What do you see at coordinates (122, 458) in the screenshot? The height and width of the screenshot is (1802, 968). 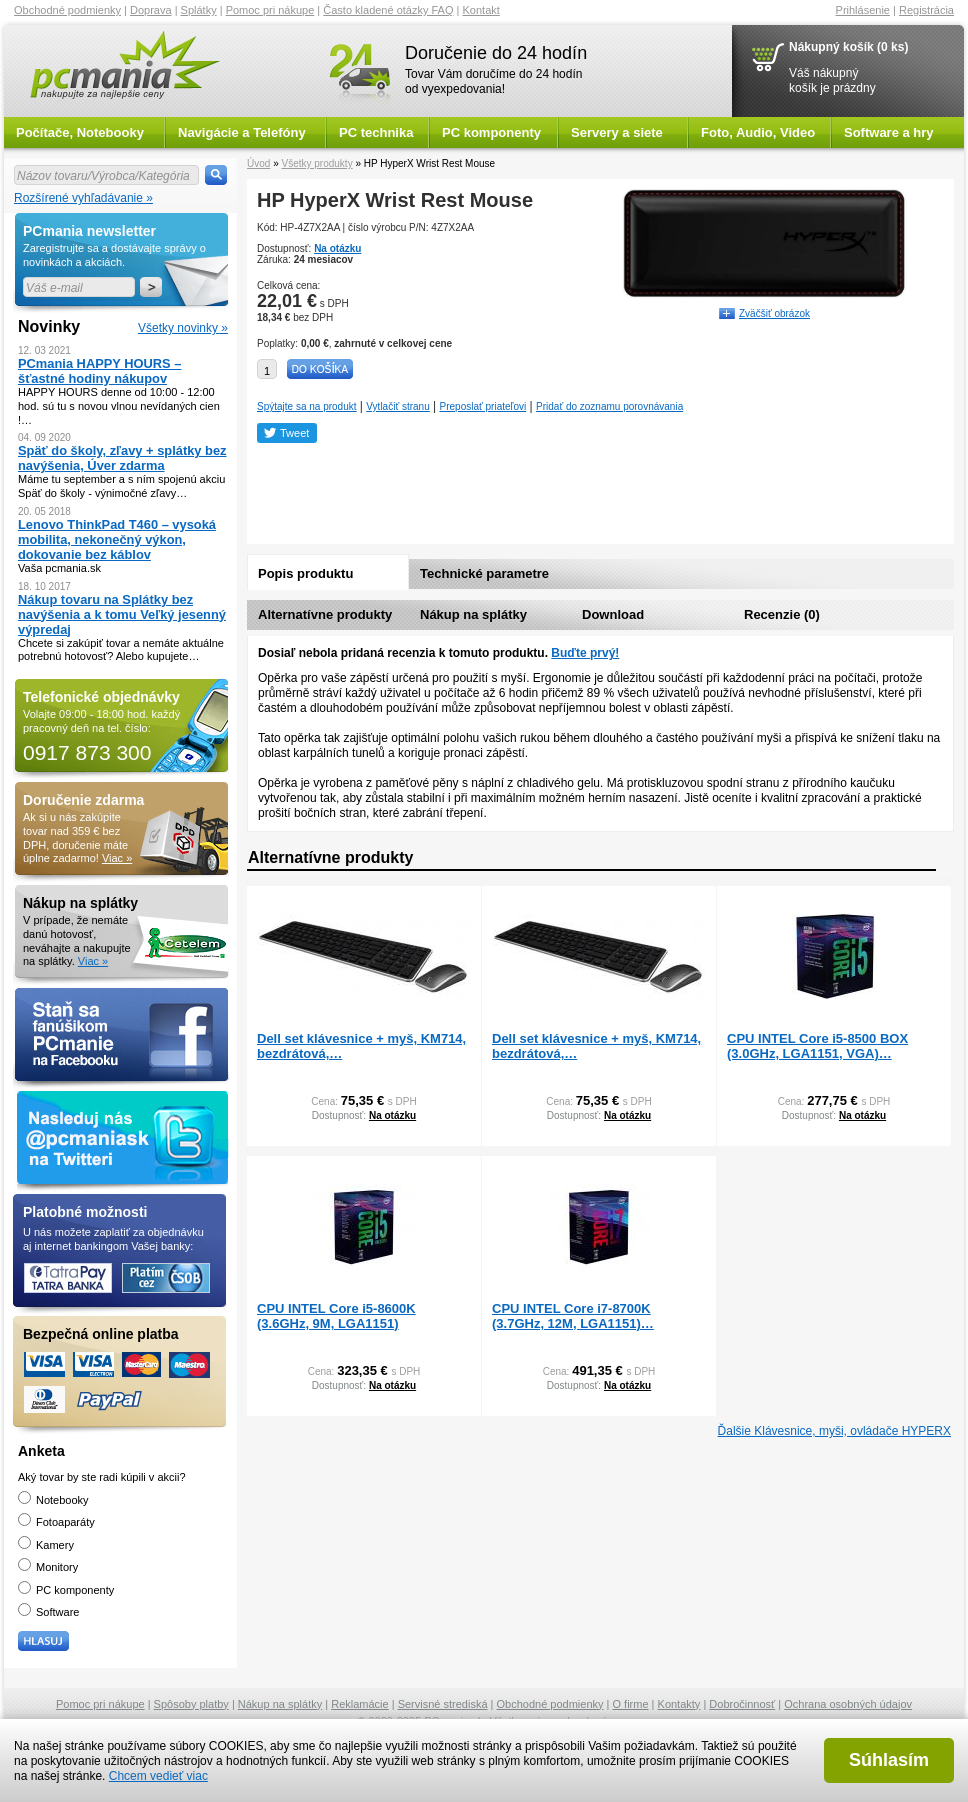 I see `Späť do školy, zľavy + splátky bez navýšenia, Úver zdarma` at bounding box center [122, 458].